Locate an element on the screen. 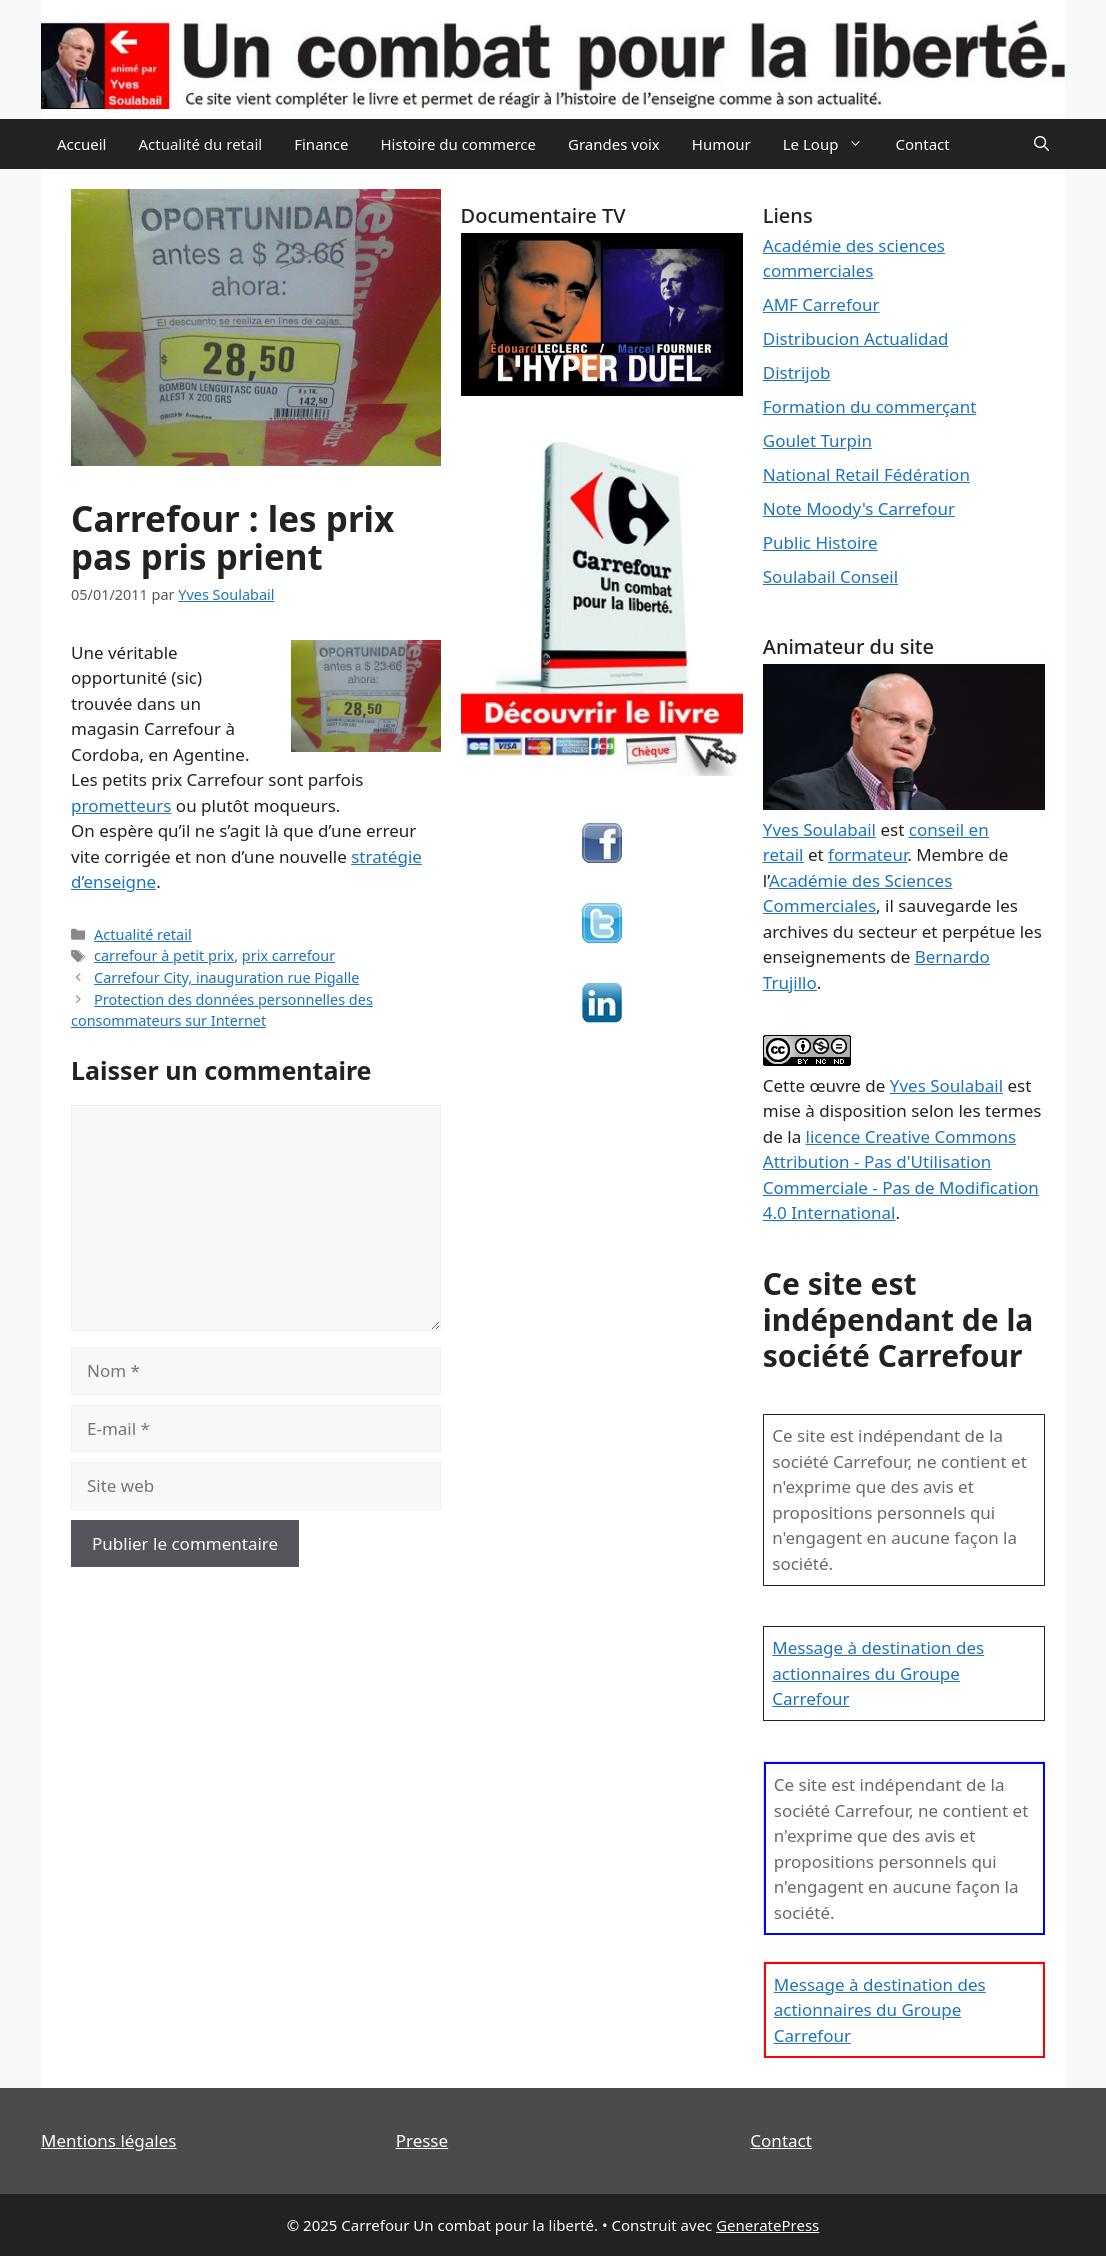 The image size is (1106, 2256). National Retail Fédération is located at coordinates (866, 474).